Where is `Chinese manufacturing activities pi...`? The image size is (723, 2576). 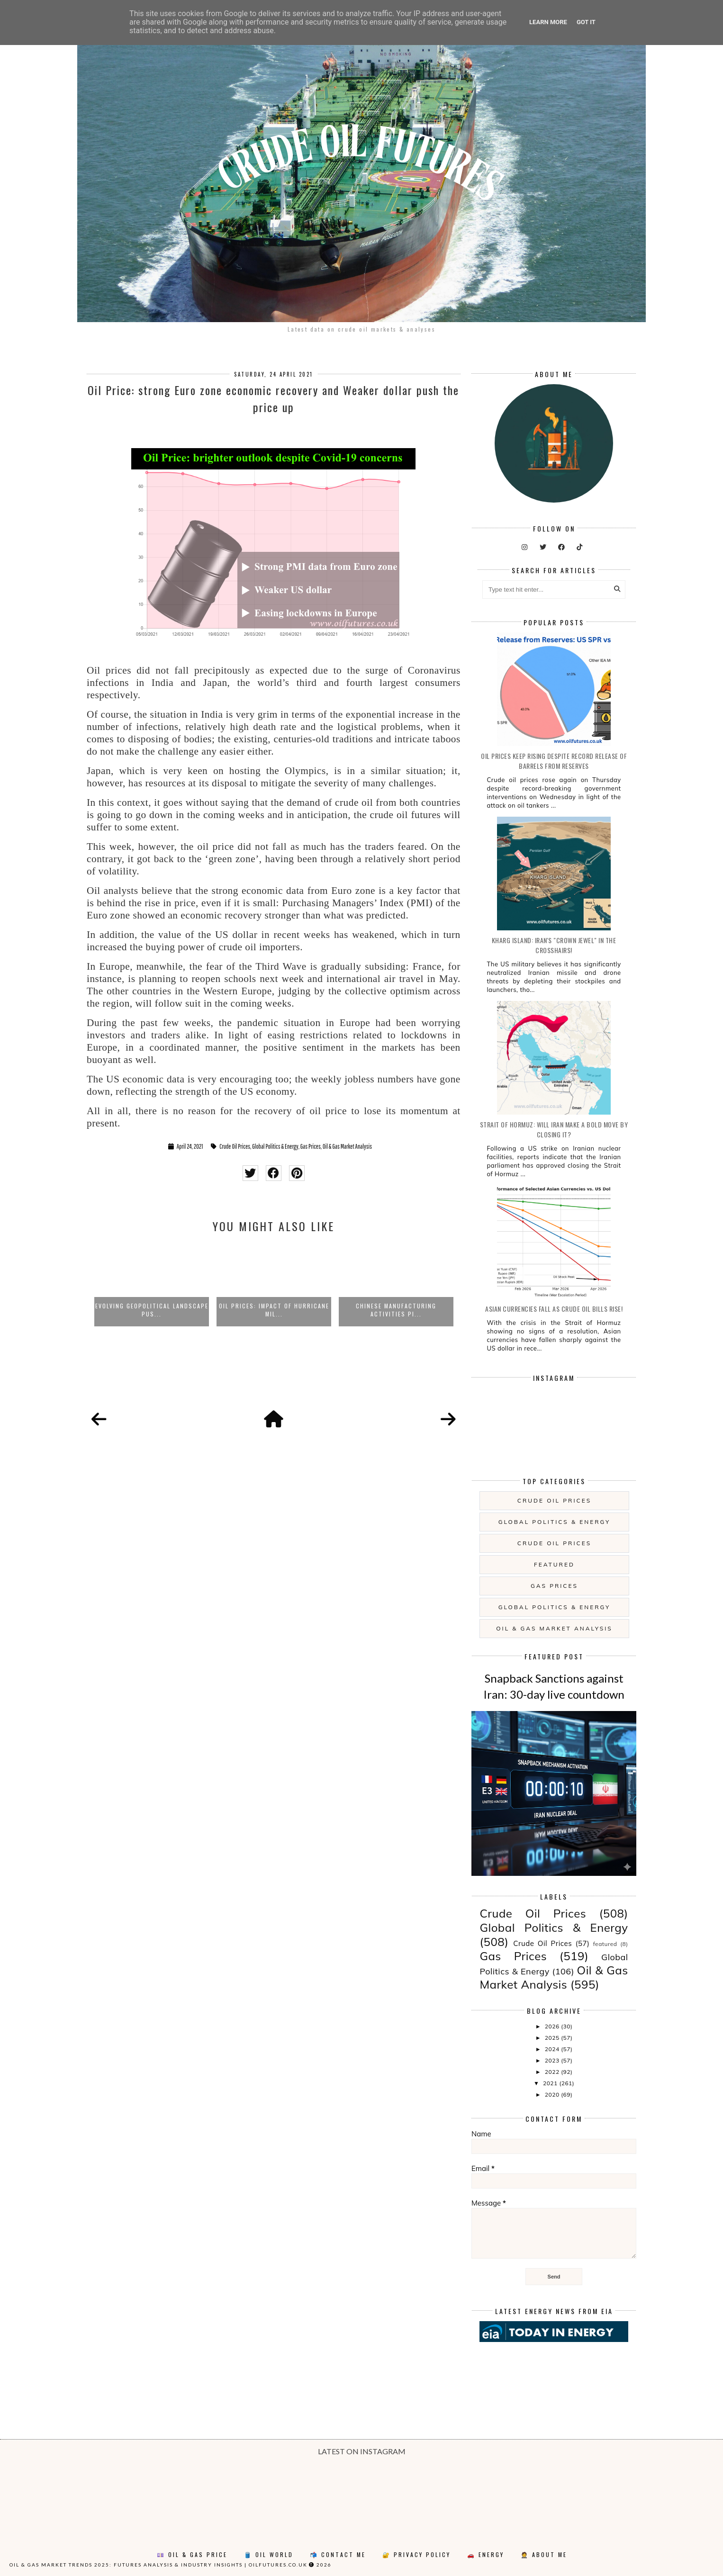
Chinese manufacturing activities pi... is located at coordinates (396, 1310).